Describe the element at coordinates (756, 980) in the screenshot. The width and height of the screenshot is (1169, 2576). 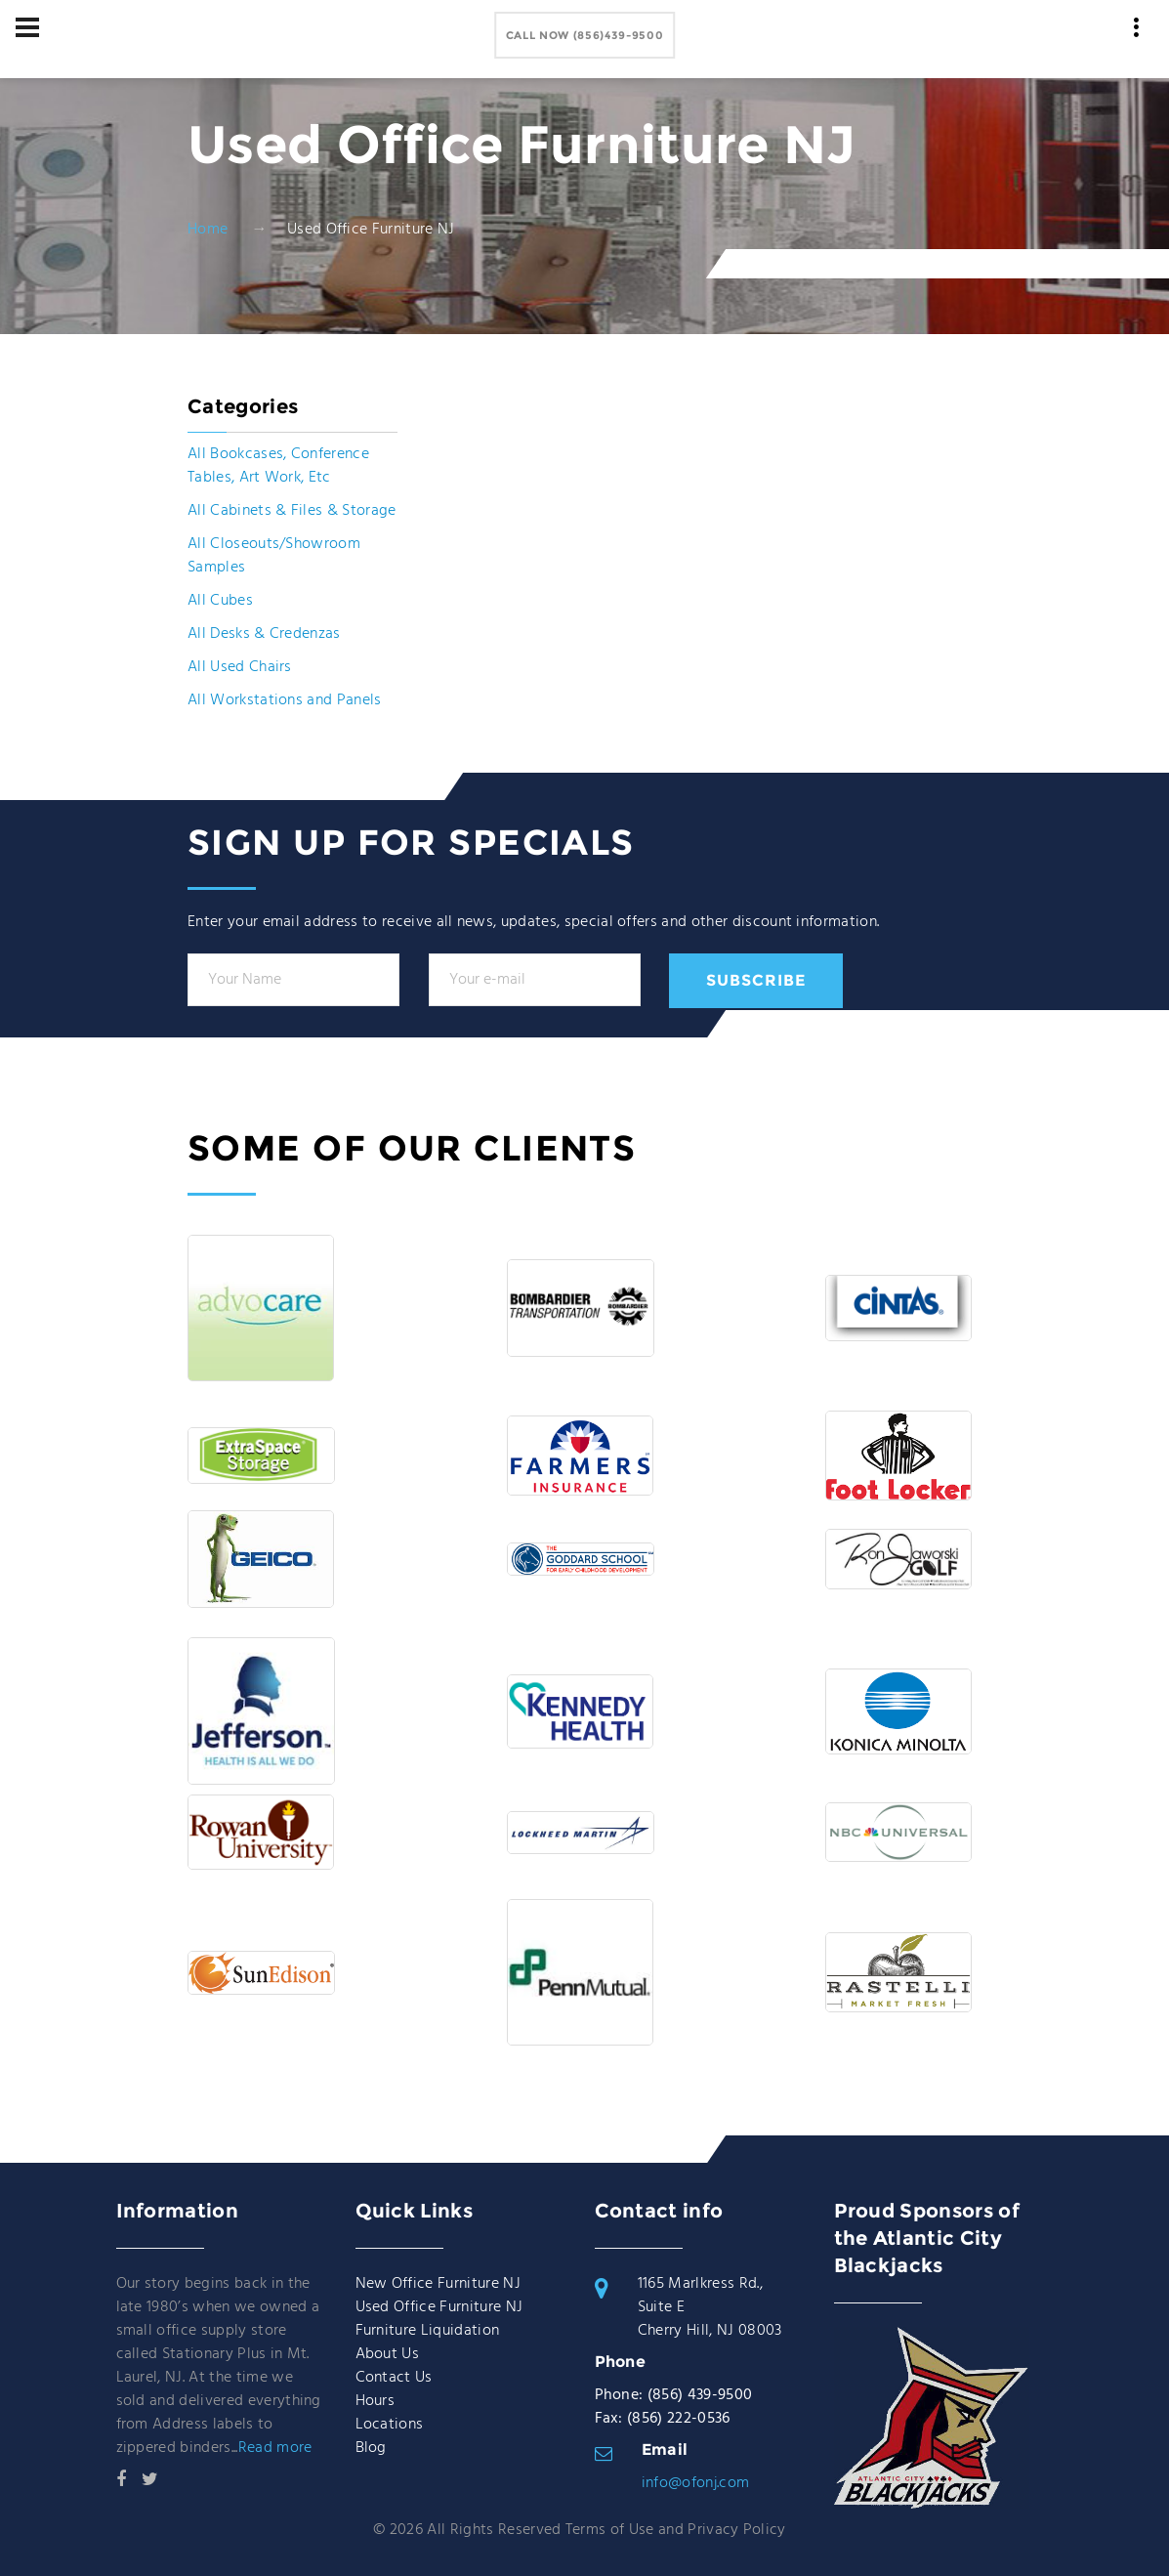
I see `Subscribe` at that location.